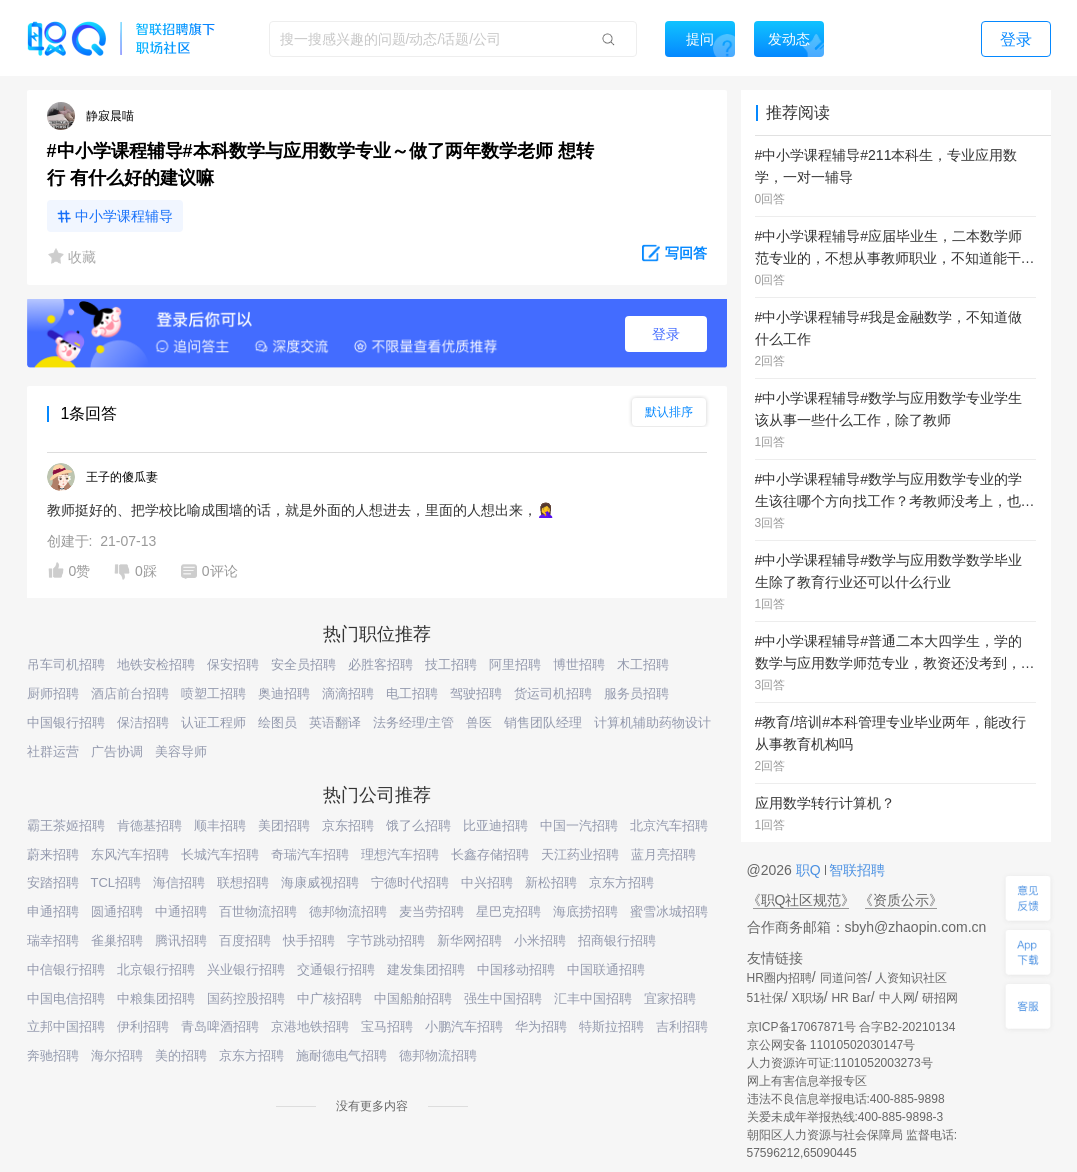  What do you see at coordinates (149, 825) in the screenshot?
I see `肯德基招聘` at bounding box center [149, 825].